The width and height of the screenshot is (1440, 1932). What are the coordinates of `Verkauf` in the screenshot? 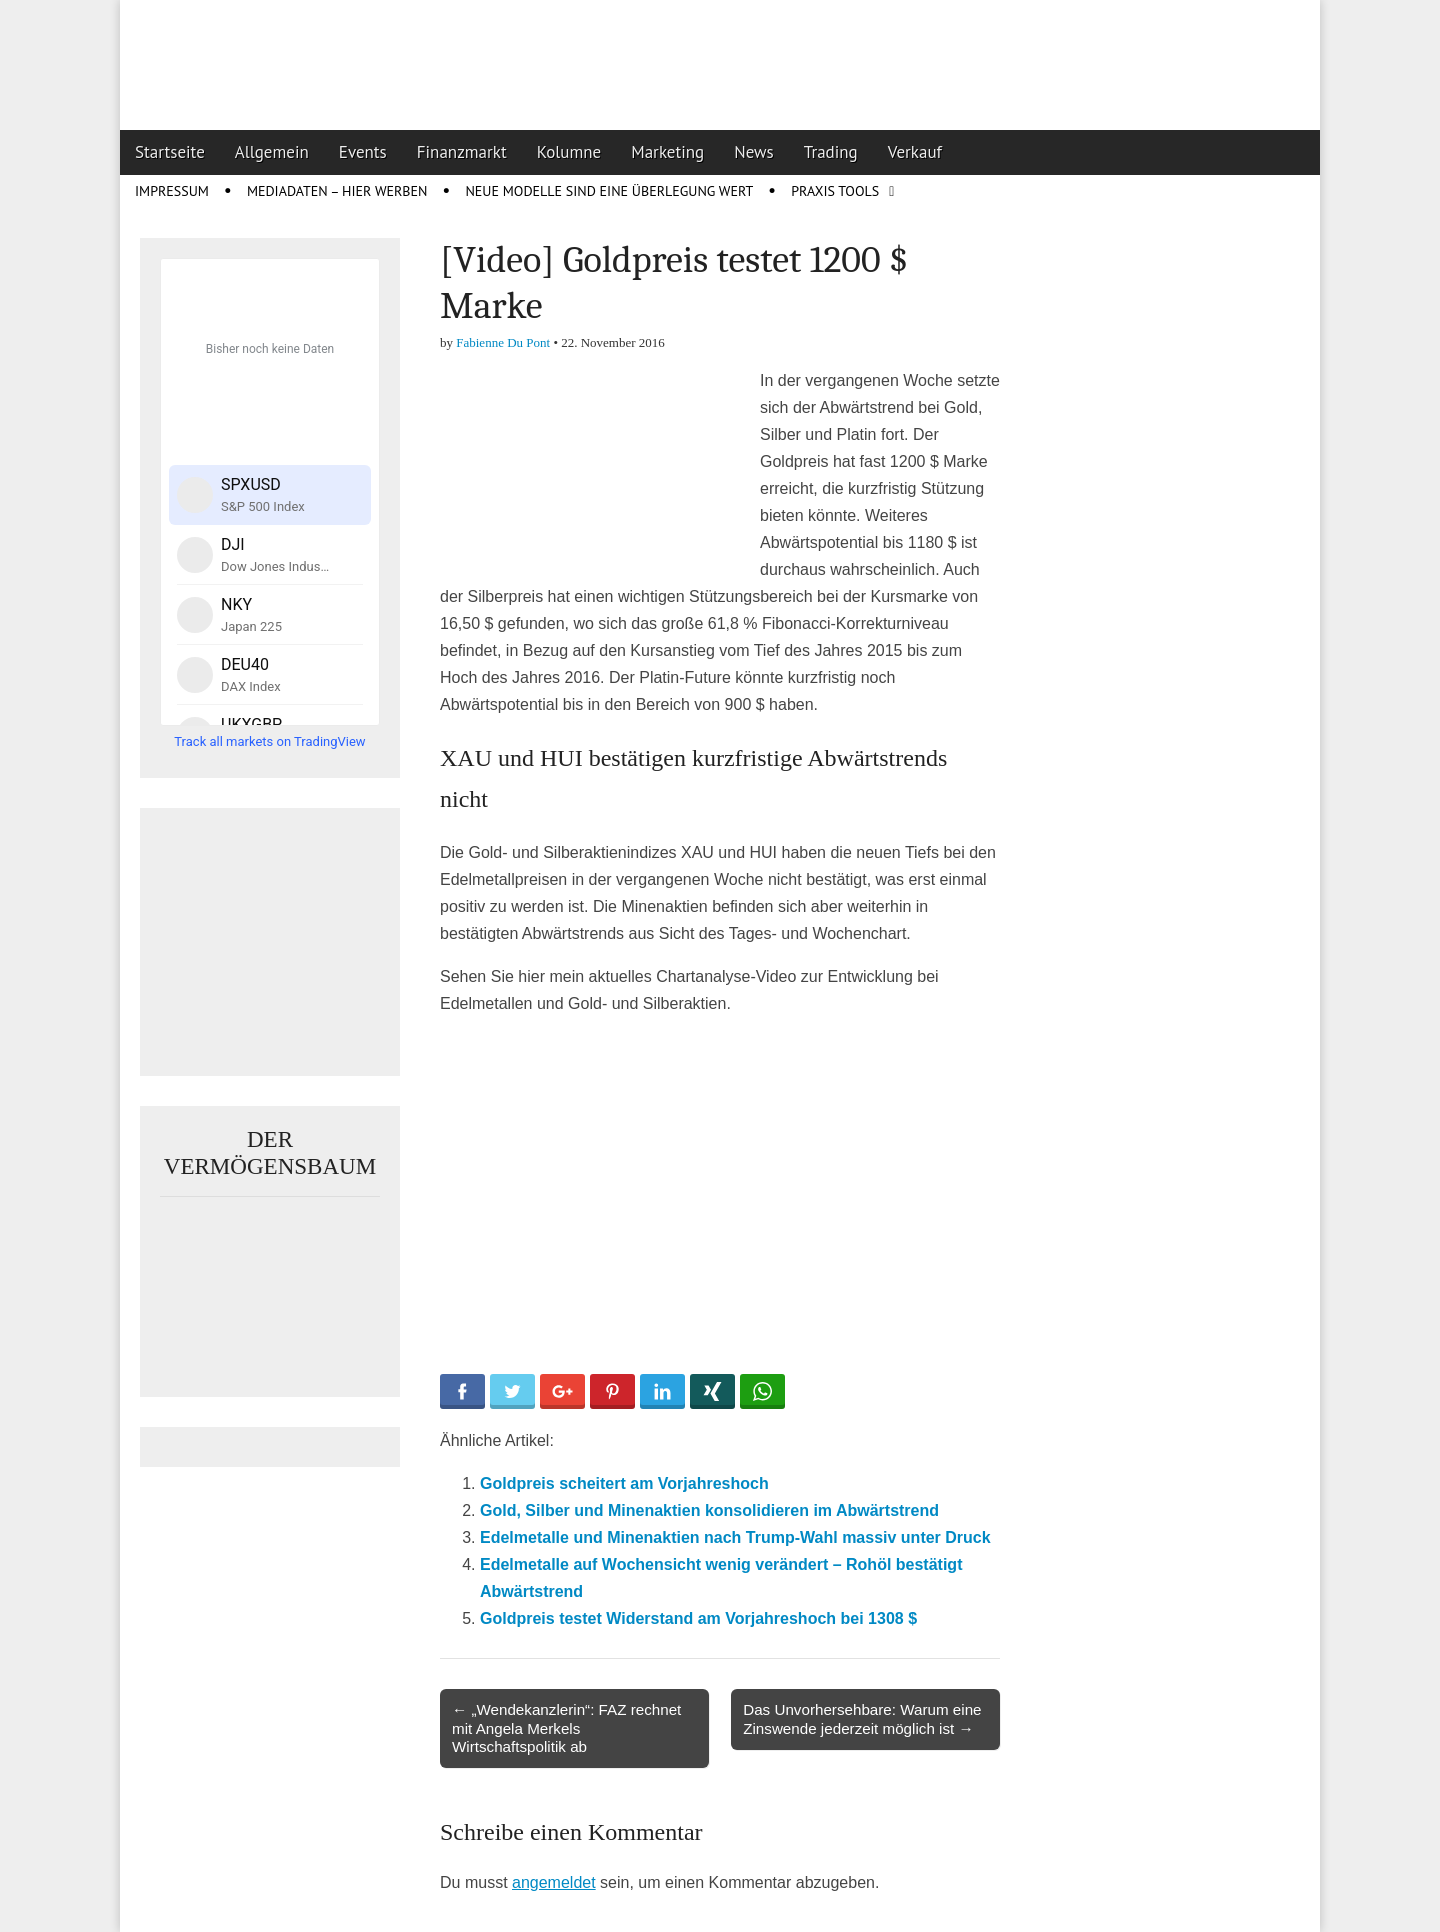 It's located at (915, 152).